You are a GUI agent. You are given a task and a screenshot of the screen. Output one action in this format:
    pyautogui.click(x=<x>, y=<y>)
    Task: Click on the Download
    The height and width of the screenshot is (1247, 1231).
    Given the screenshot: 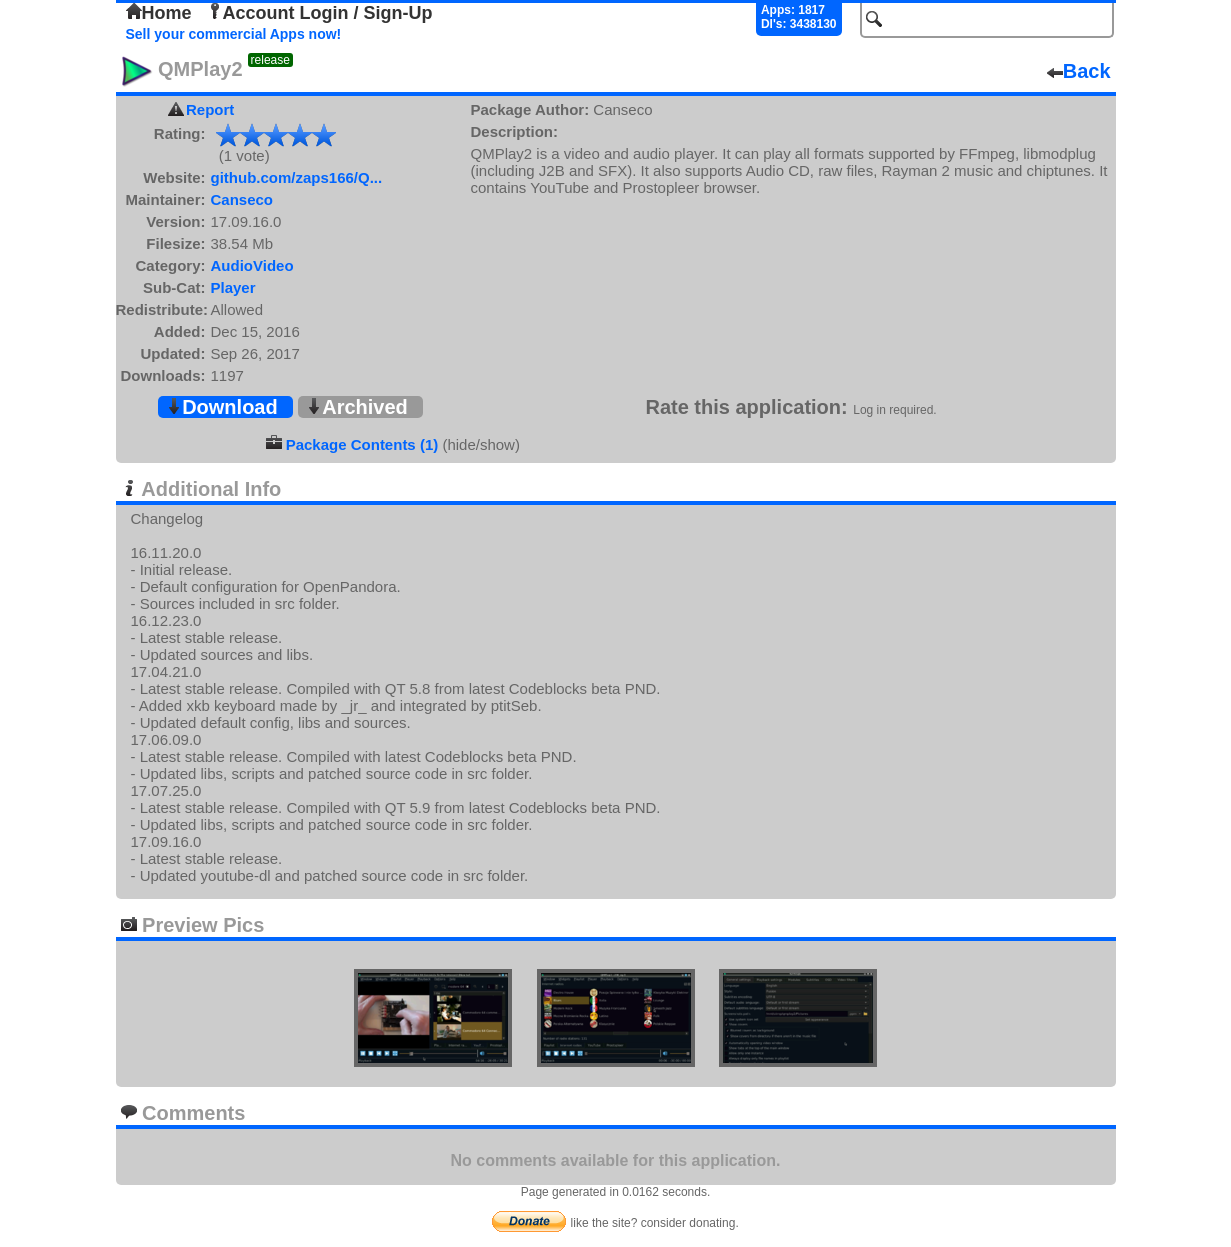 What is the action you would take?
    pyautogui.click(x=222, y=407)
    